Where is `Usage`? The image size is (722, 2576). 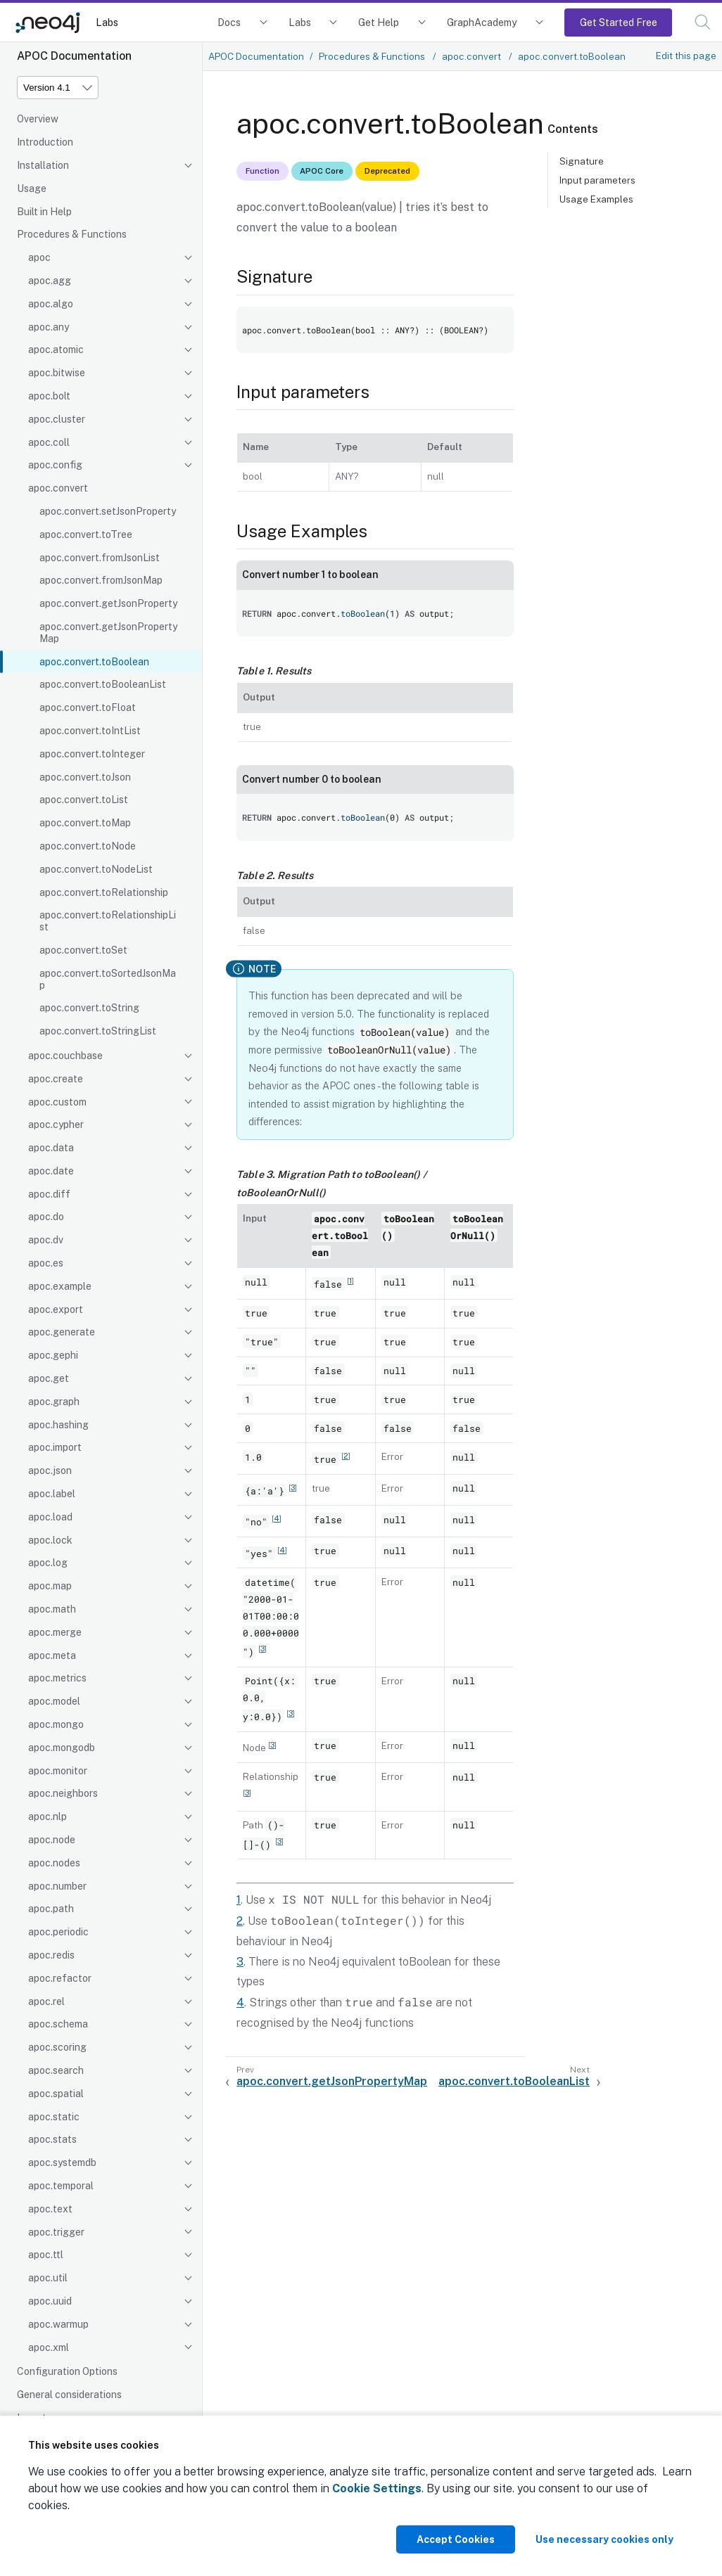 Usage is located at coordinates (31, 188).